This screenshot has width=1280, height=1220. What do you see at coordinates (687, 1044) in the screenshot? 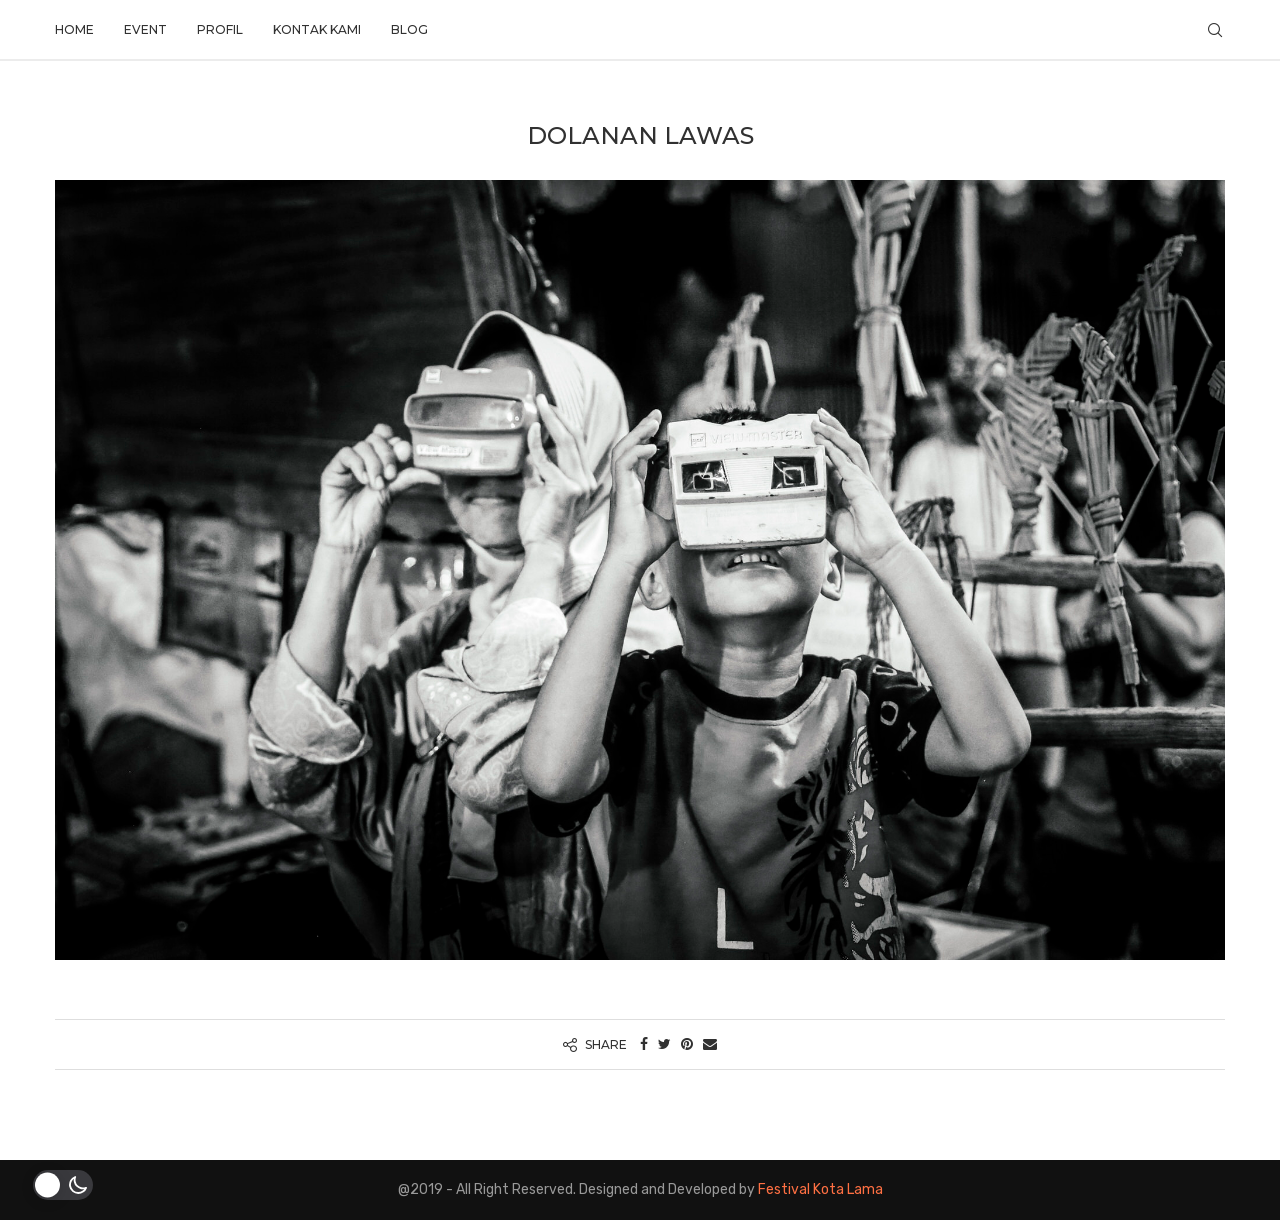
I see `[Pin to Pinterest]` at bounding box center [687, 1044].